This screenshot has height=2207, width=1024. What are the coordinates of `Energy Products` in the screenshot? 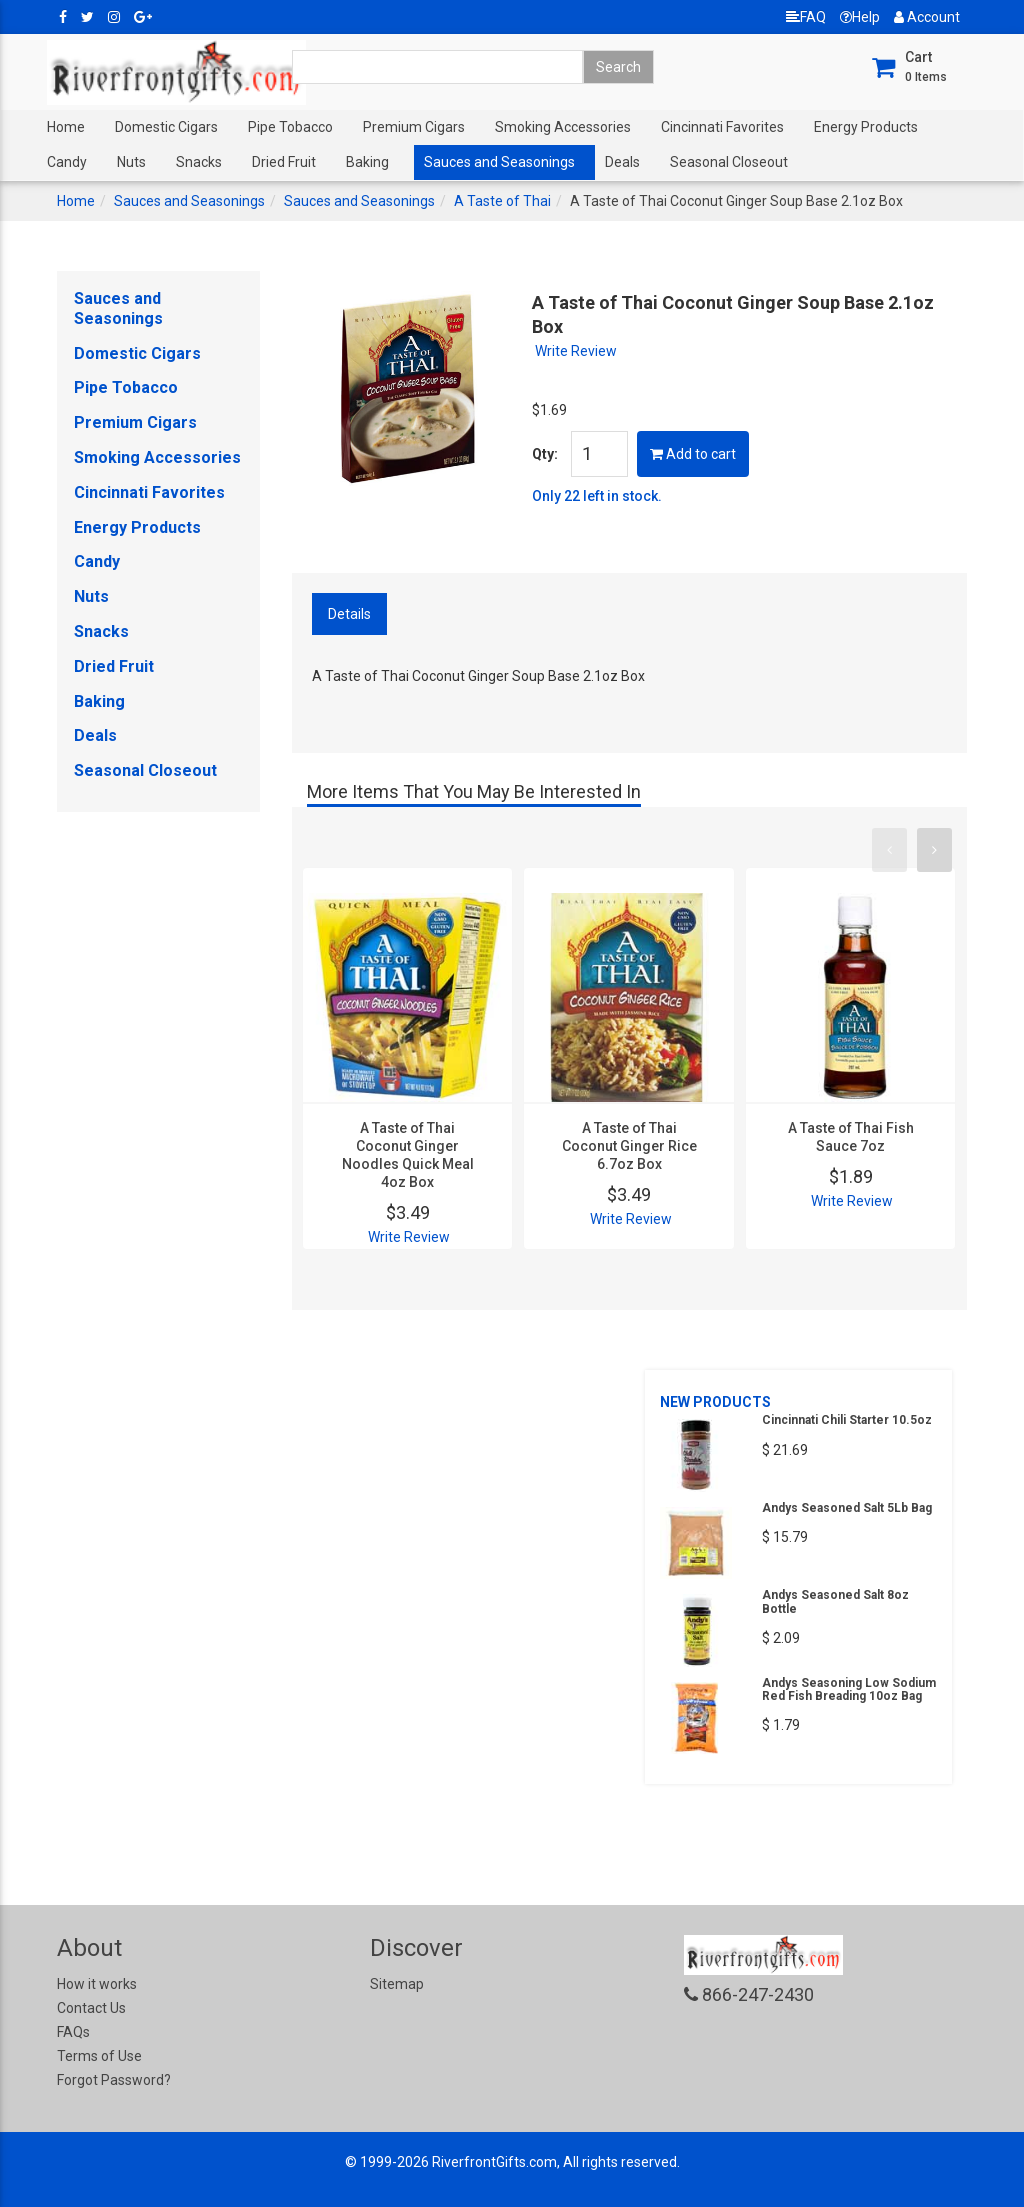 It's located at (866, 127).